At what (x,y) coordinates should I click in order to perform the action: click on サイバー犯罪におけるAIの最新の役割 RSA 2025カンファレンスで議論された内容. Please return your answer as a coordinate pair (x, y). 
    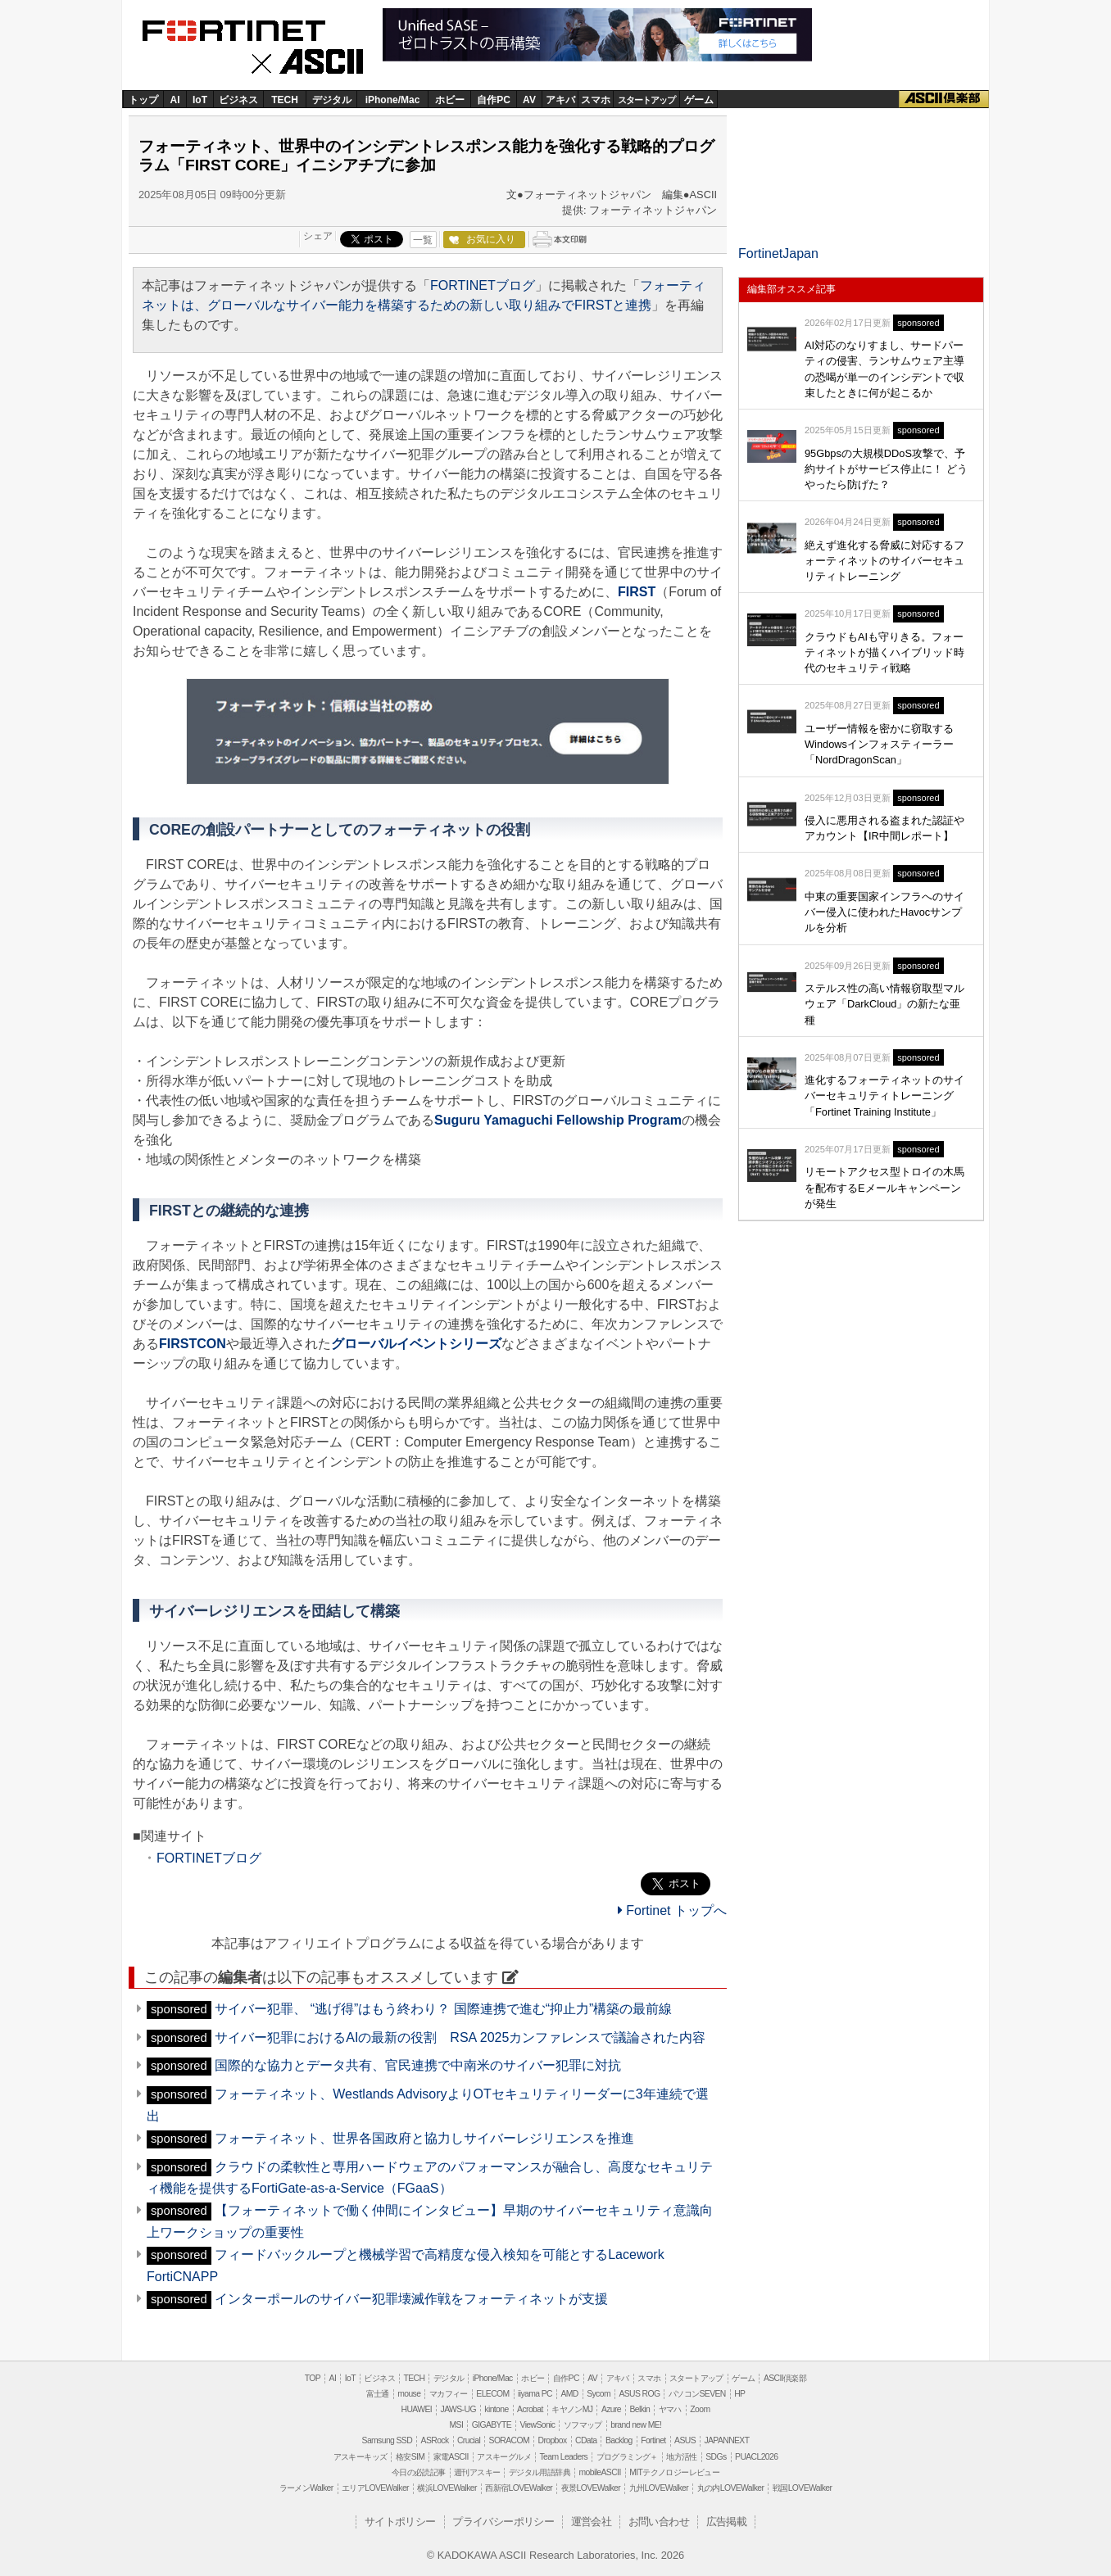
    Looking at the image, I should click on (460, 2037).